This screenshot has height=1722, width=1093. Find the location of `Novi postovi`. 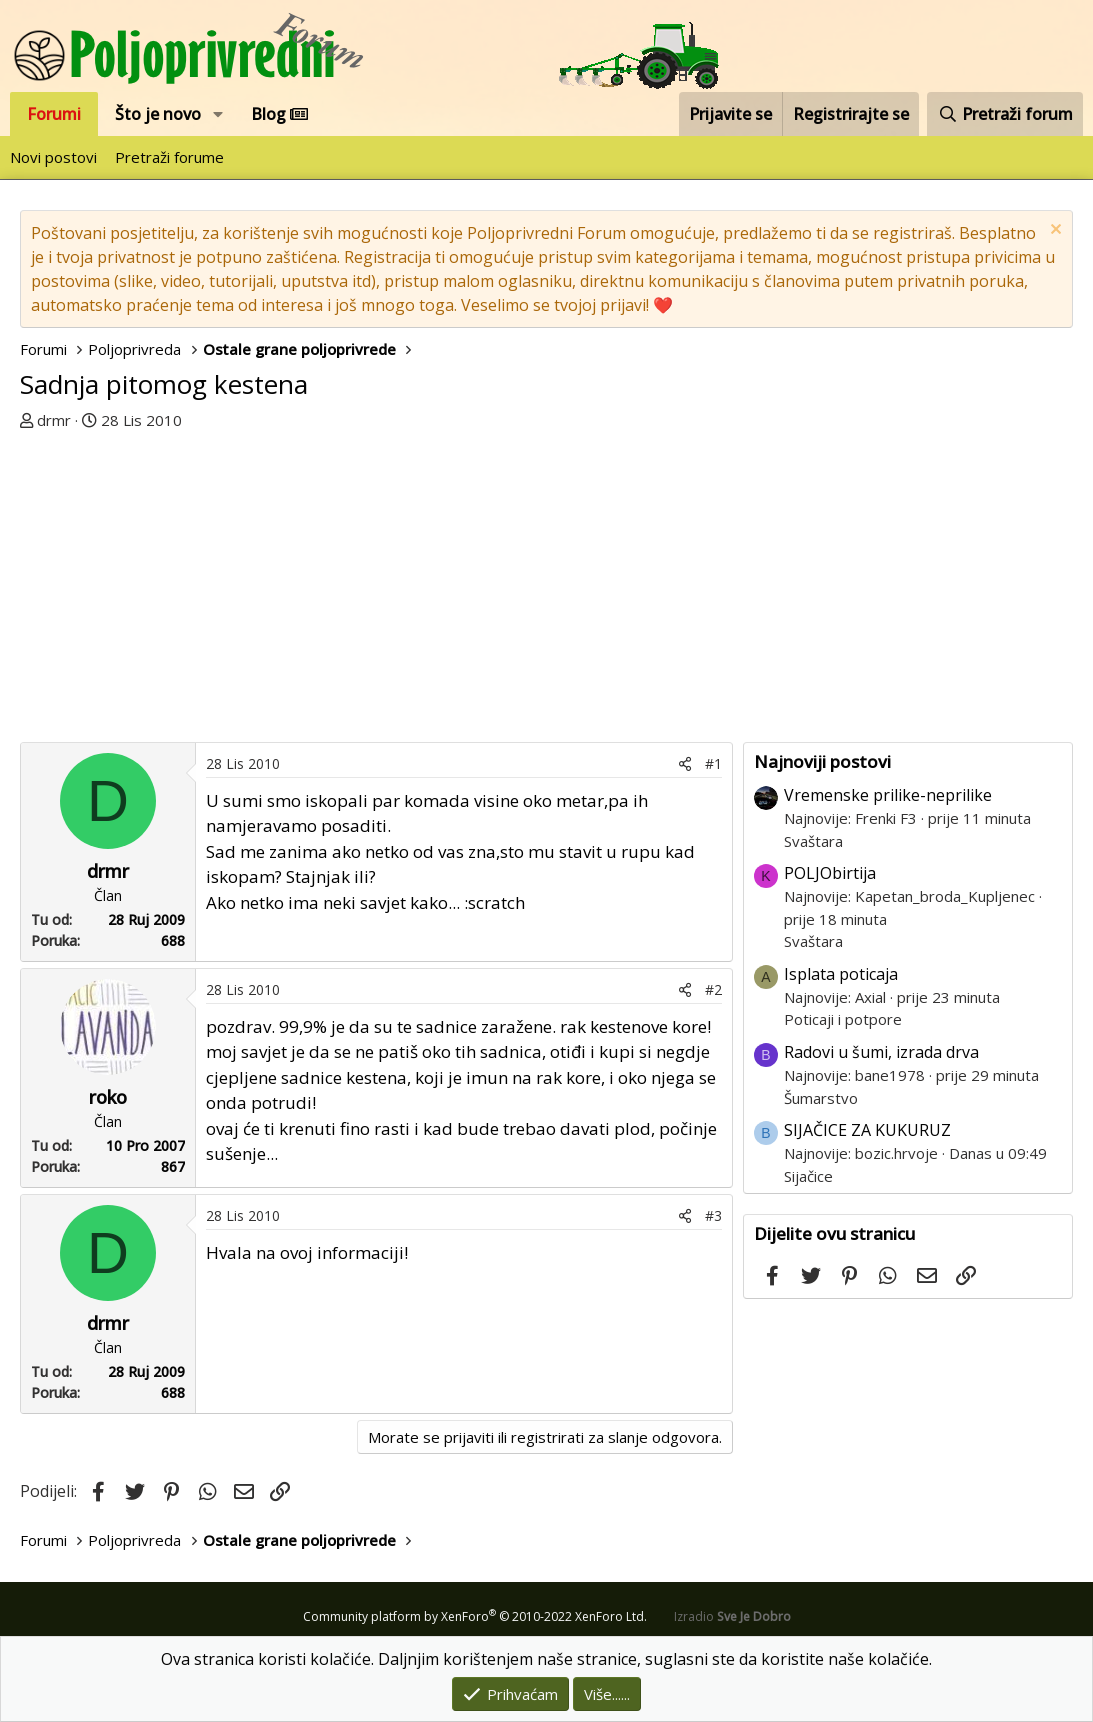

Novi postovi is located at coordinates (53, 157).